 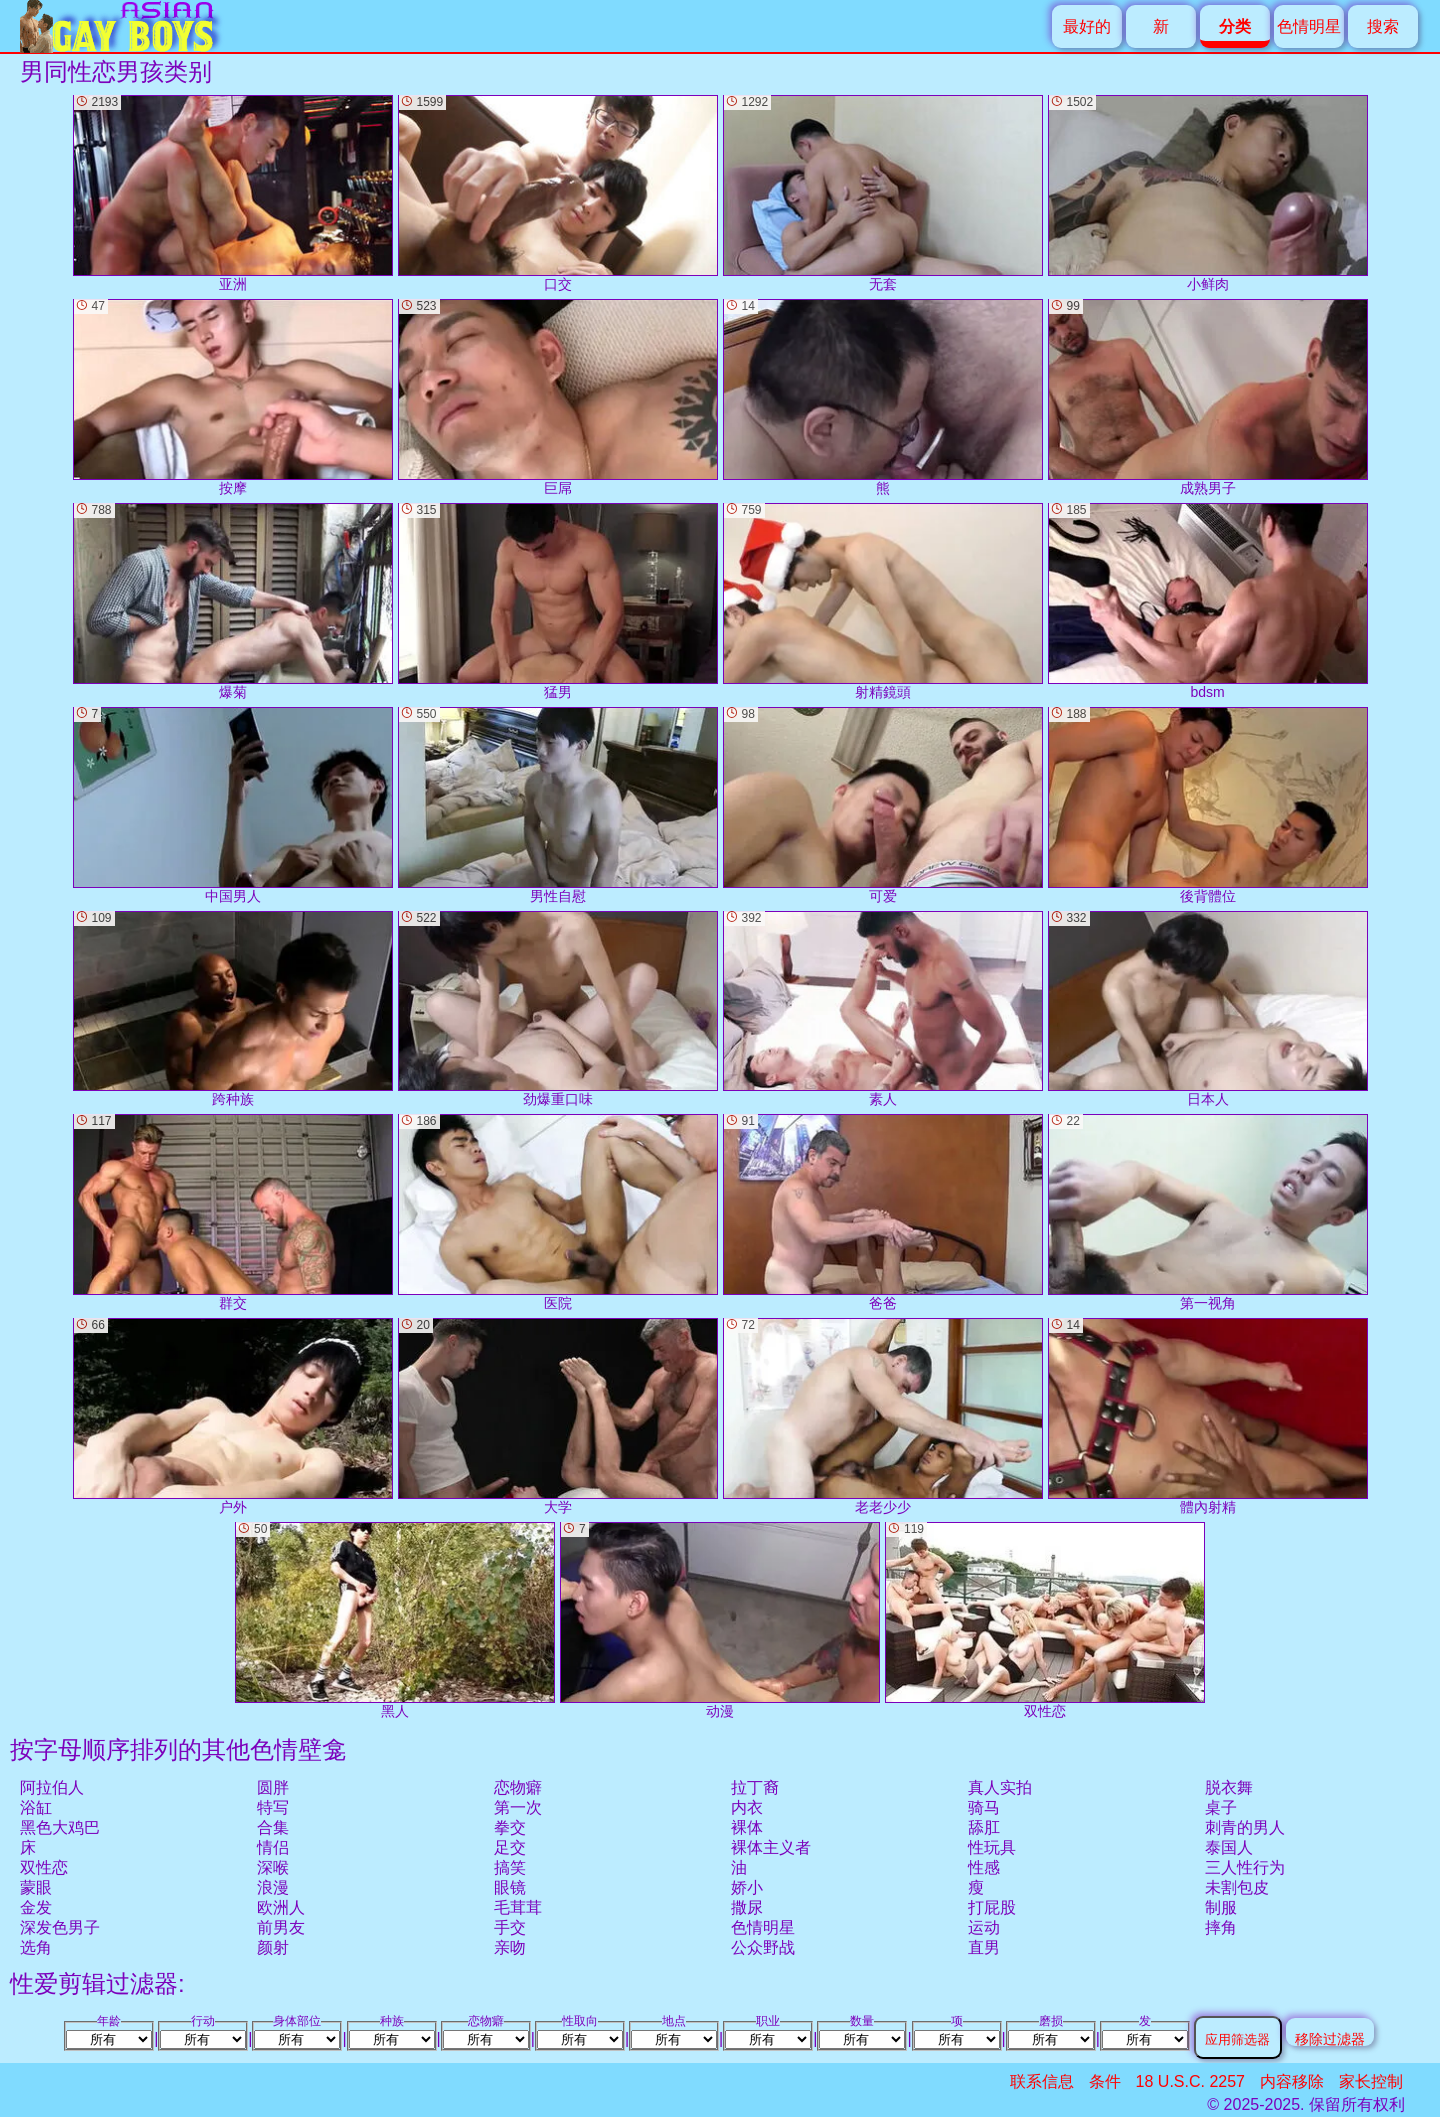 What do you see at coordinates (233, 1009) in the screenshot?
I see `跨种族` at bounding box center [233, 1009].